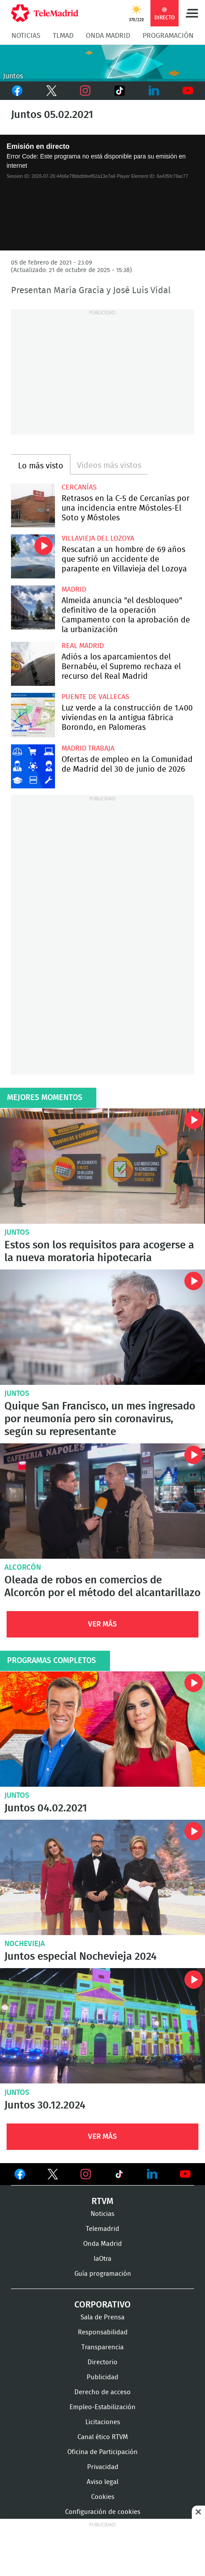 The height and width of the screenshot is (2576, 205). Describe the element at coordinates (74, 589) in the screenshot. I see `Madrid` at that location.